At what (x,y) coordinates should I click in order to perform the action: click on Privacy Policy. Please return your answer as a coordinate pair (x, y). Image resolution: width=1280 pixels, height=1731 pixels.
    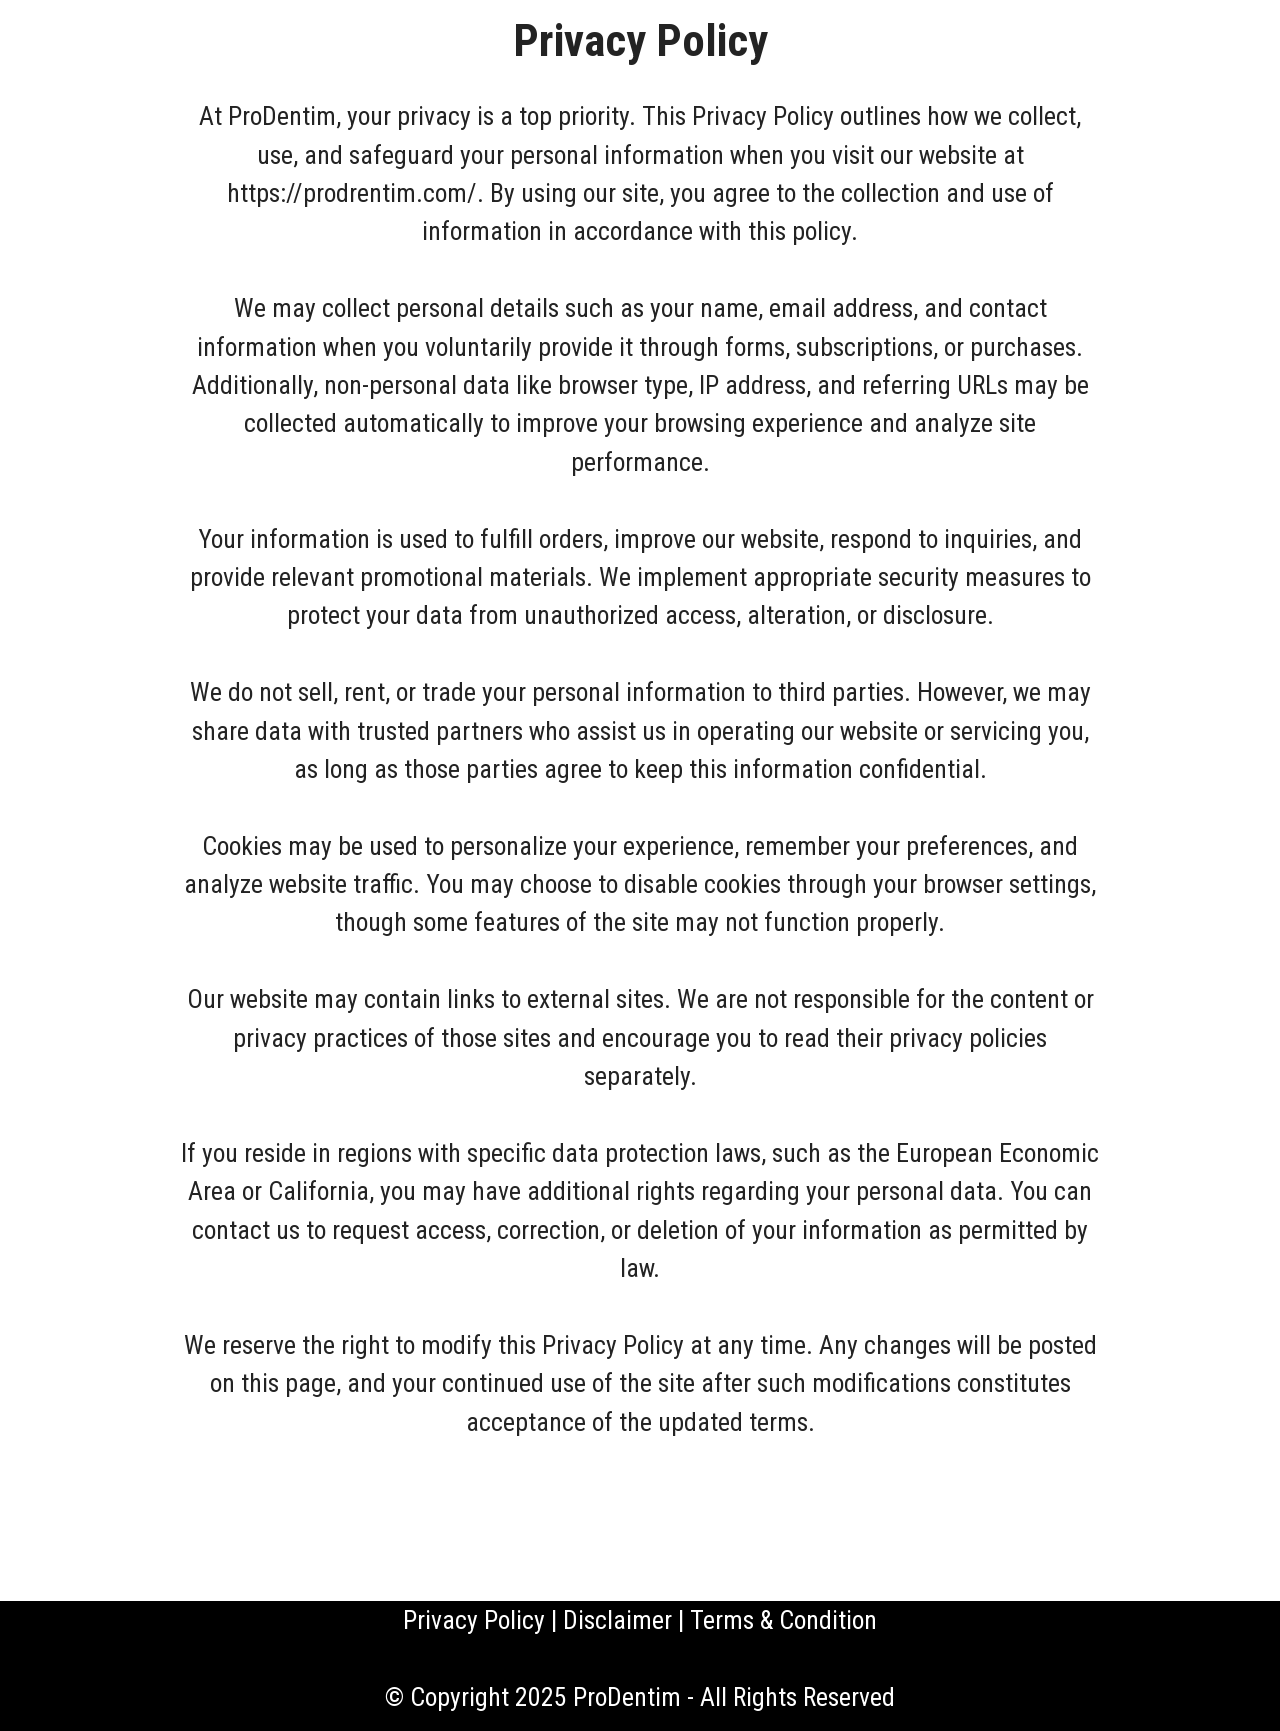
    Looking at the image, I should click on (474, 1620).